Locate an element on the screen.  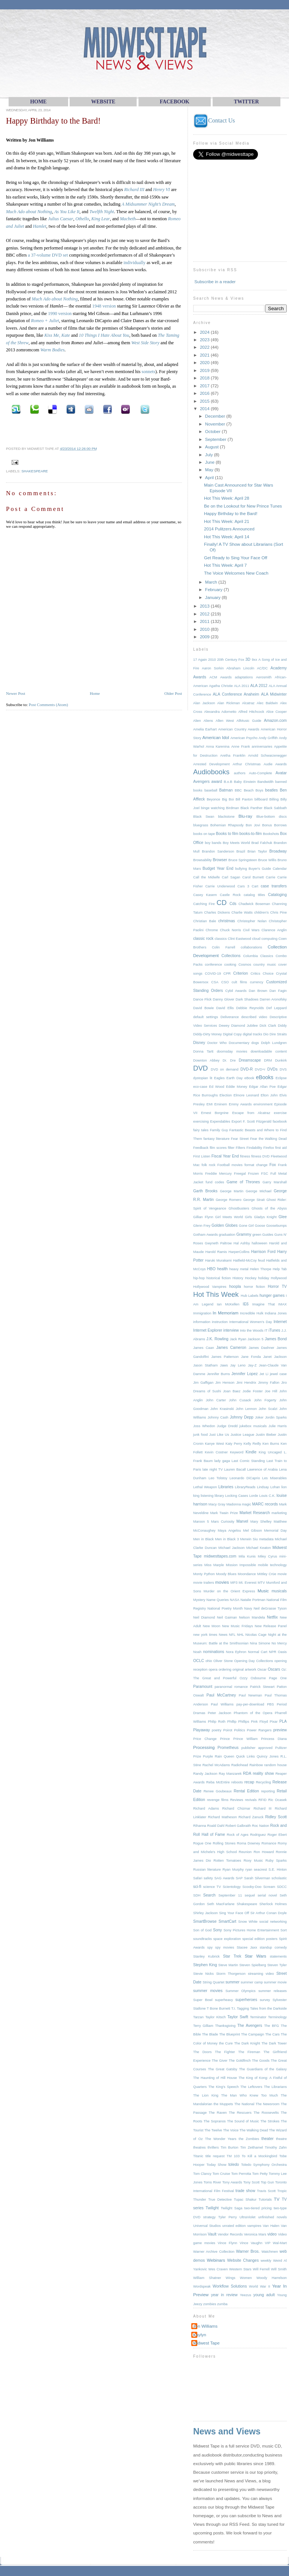
Black Swan is located at coordinates (203, 816).